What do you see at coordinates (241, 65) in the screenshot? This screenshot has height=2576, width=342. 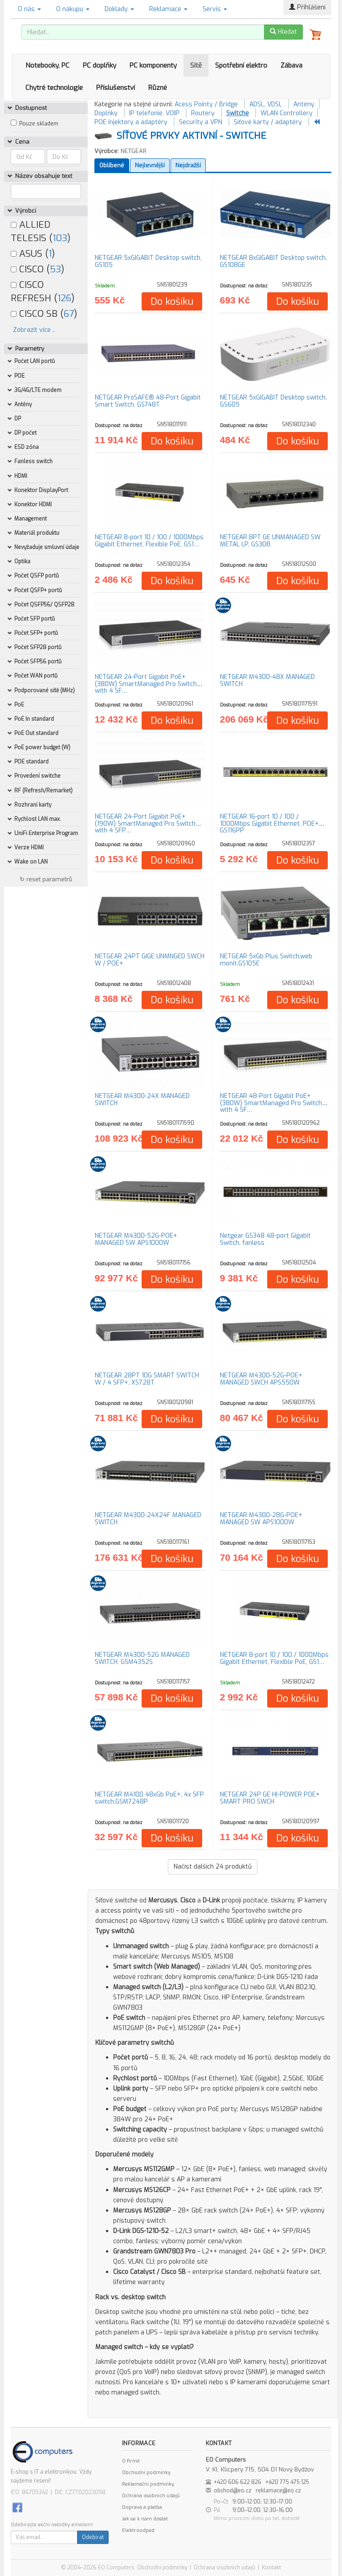 I see `Spotřební elektro` at bounding box center [241, 65].